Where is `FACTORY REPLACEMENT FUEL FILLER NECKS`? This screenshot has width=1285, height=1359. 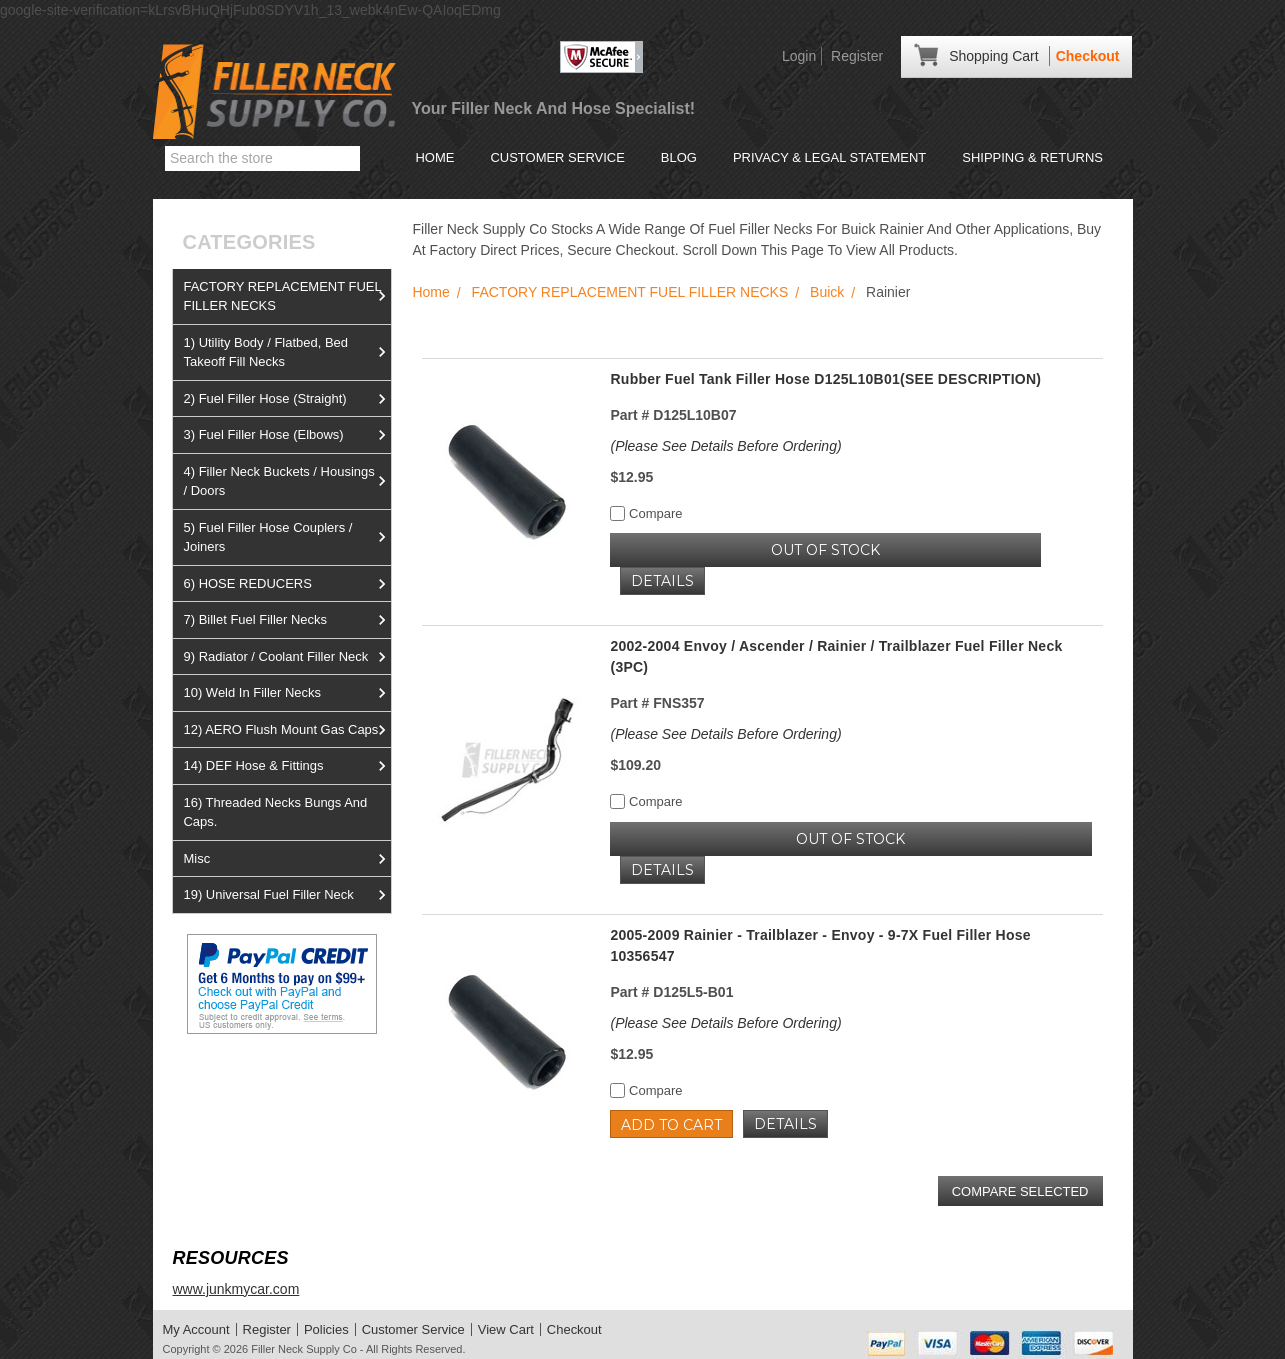
FACTORY REPLACEMENT FUEL FILLER NECKS is located at coordinates (287, 296).